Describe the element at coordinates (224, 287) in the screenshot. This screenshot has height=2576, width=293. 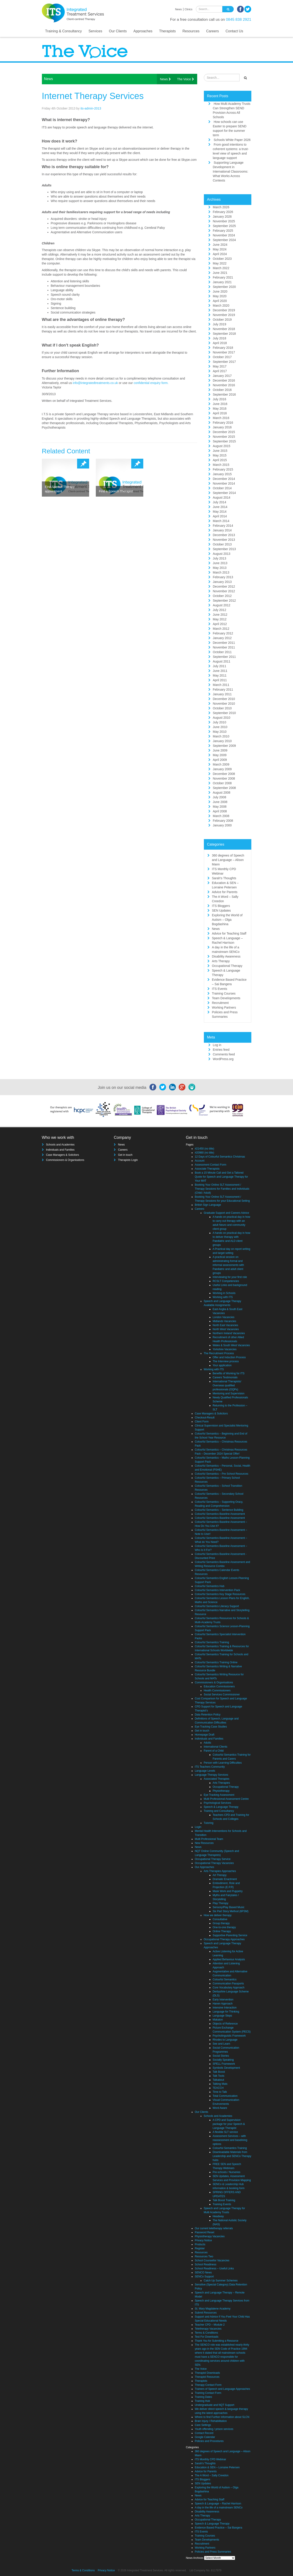
I see `September 2020` at that location.